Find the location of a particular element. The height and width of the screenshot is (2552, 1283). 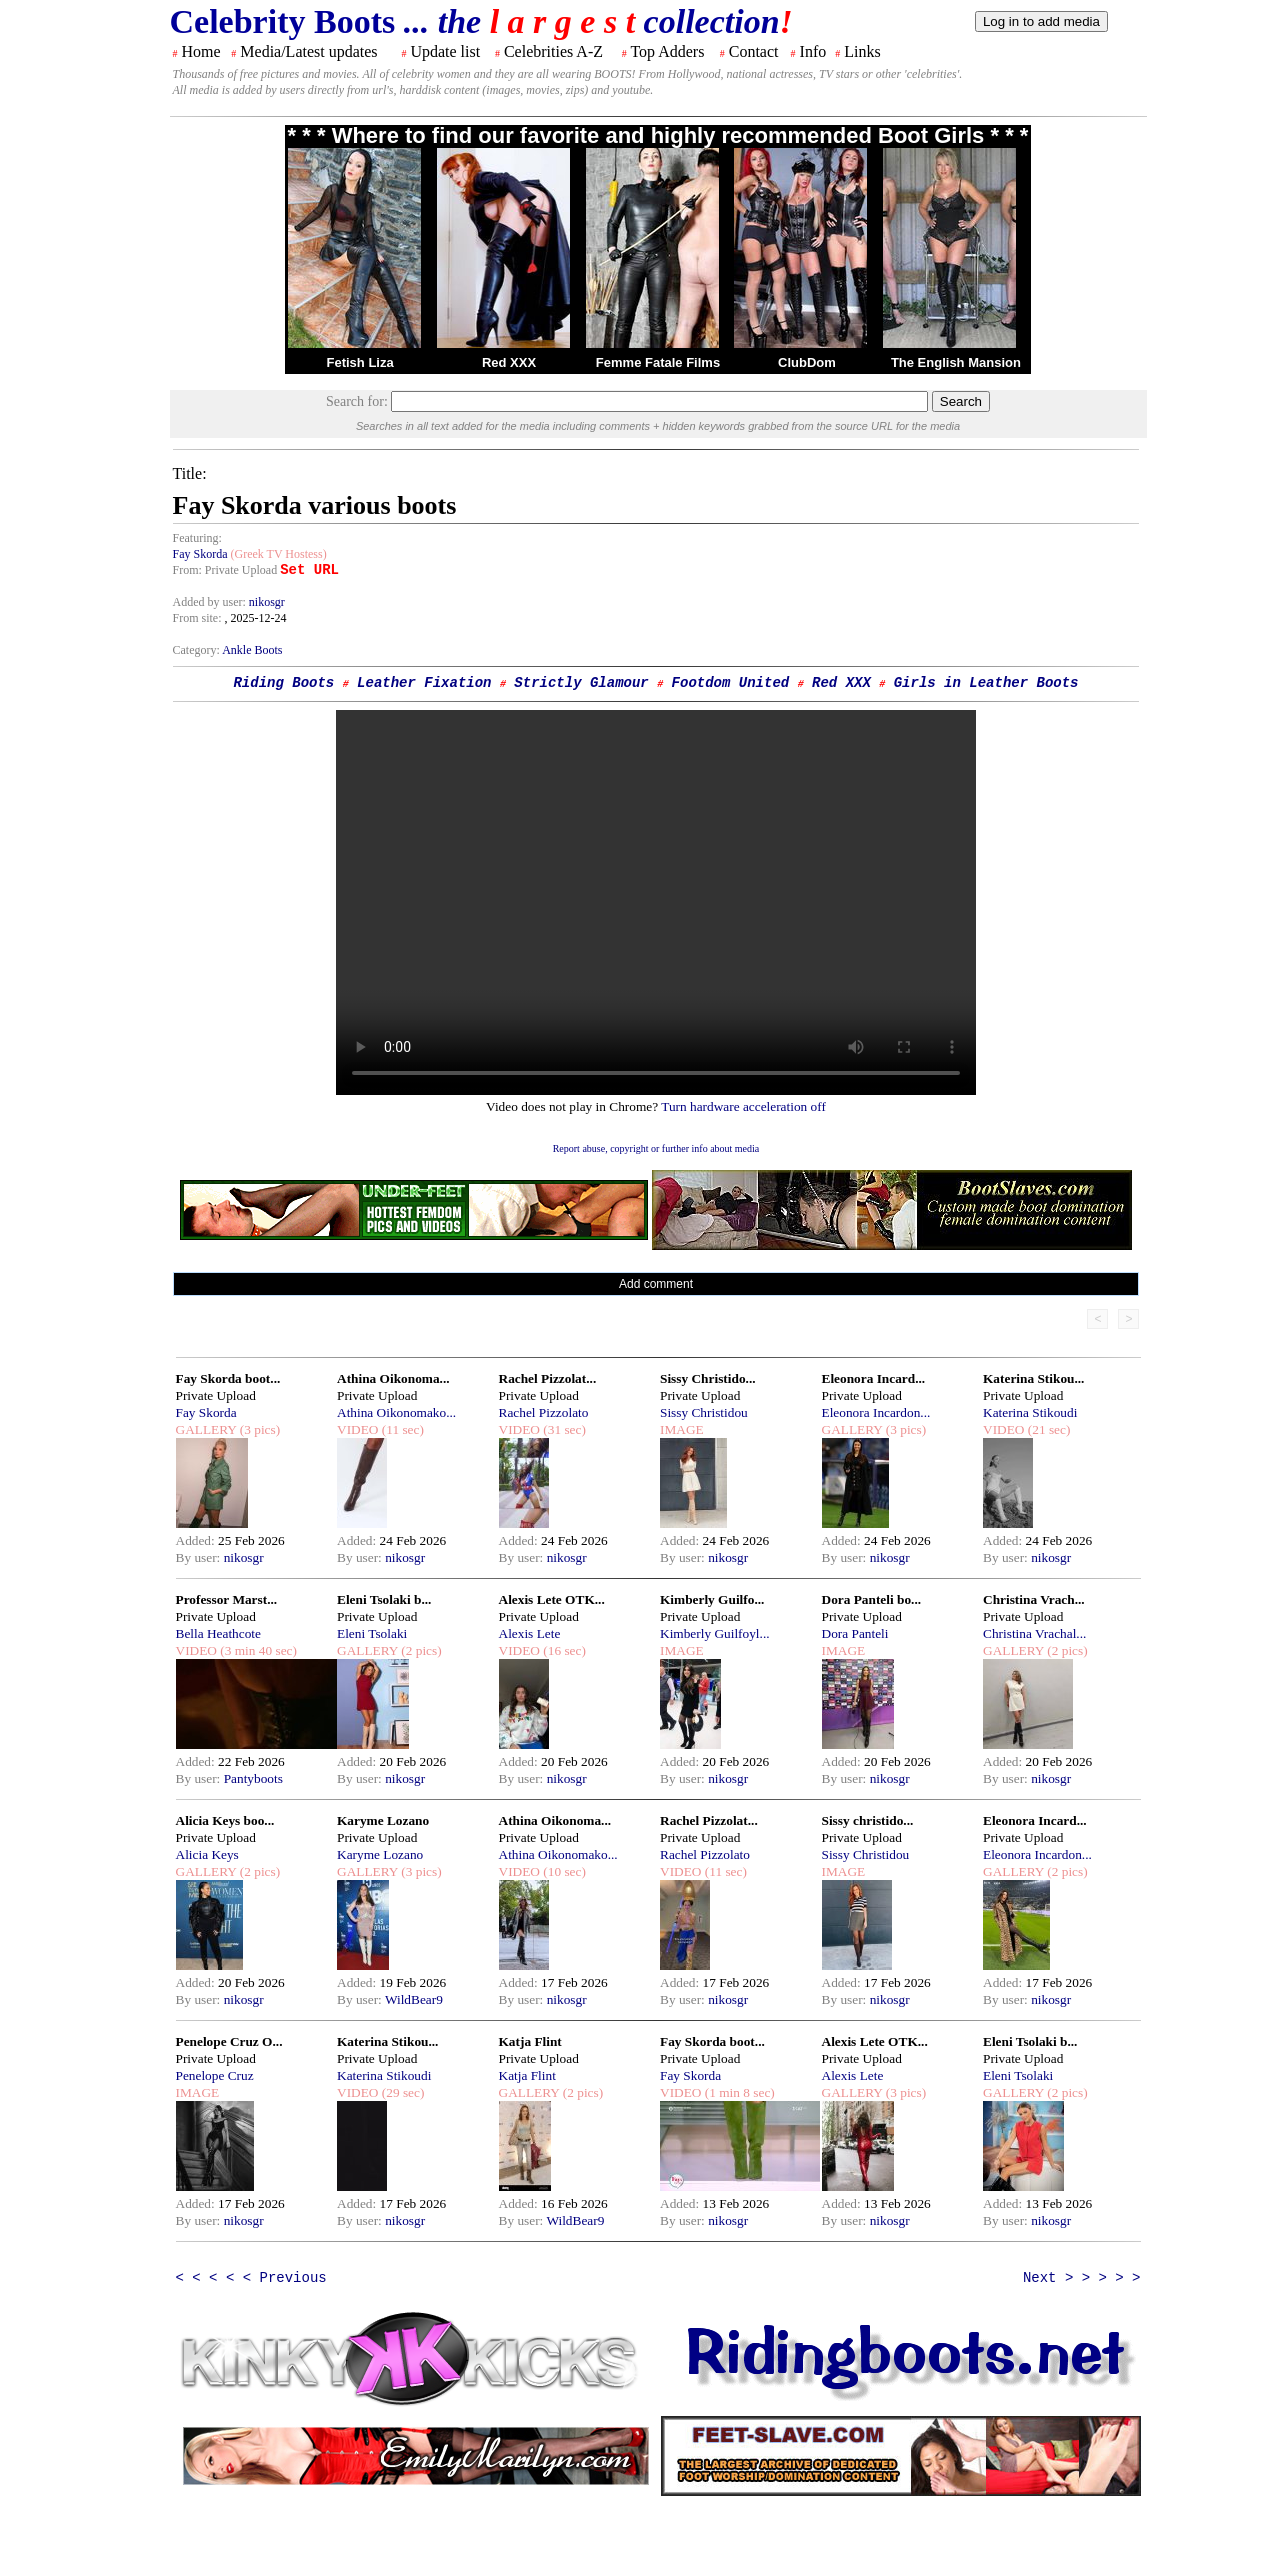

The English Mansion is located at coordinates (956, 362).